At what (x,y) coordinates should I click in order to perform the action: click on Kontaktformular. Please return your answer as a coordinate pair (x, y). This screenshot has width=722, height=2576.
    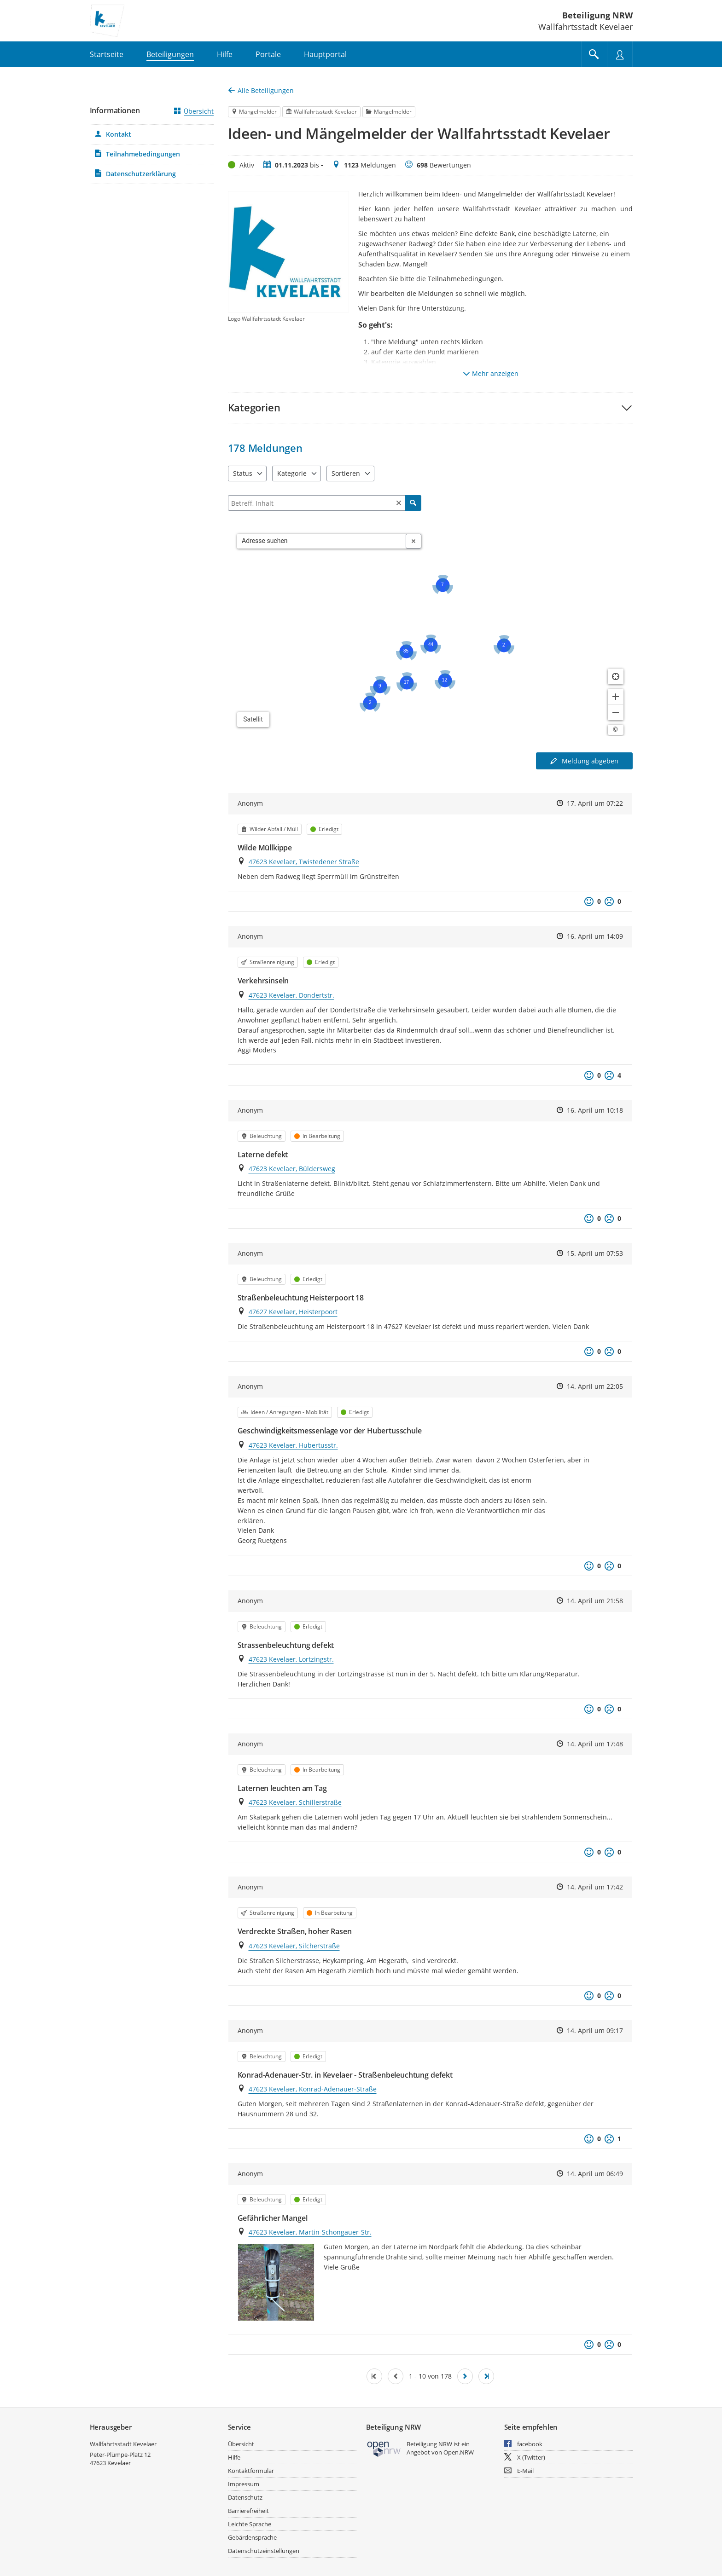
    Looking at the image, I should click on (251, 2470).